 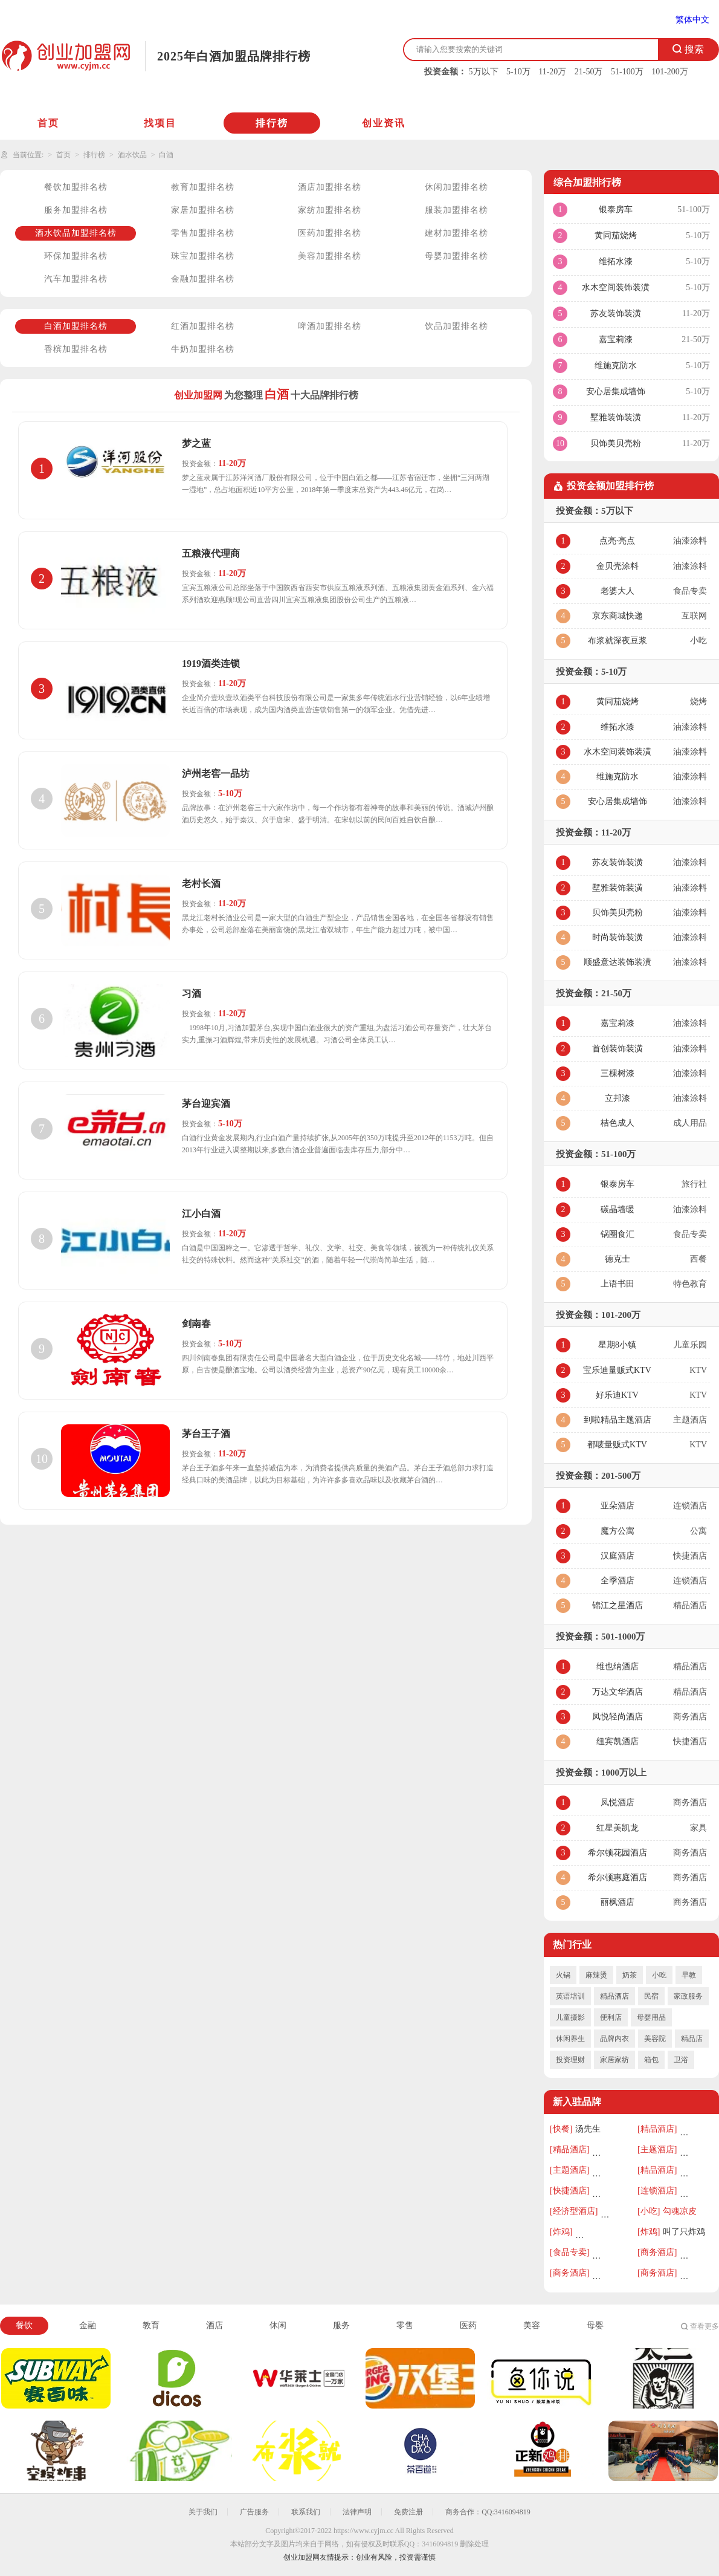 What do you see at coordinates (616, 209) in the screenshot?
I see `银泰房车` at bounding box center [616, 209].